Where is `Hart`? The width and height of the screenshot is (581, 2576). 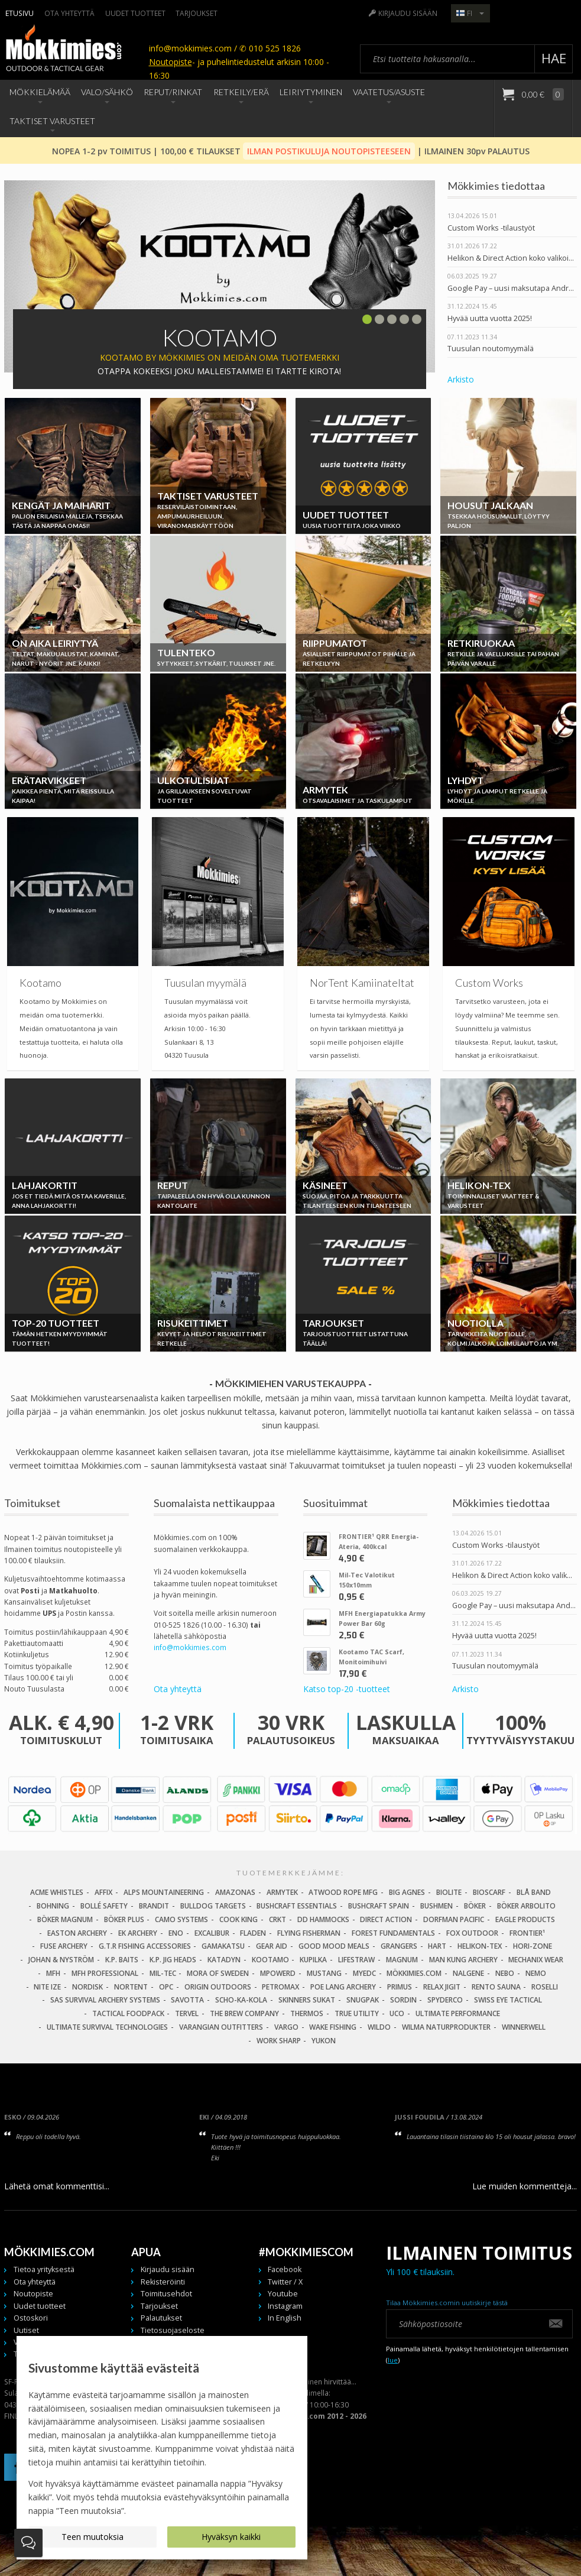 Hart is located at coordinates (437, 1946).